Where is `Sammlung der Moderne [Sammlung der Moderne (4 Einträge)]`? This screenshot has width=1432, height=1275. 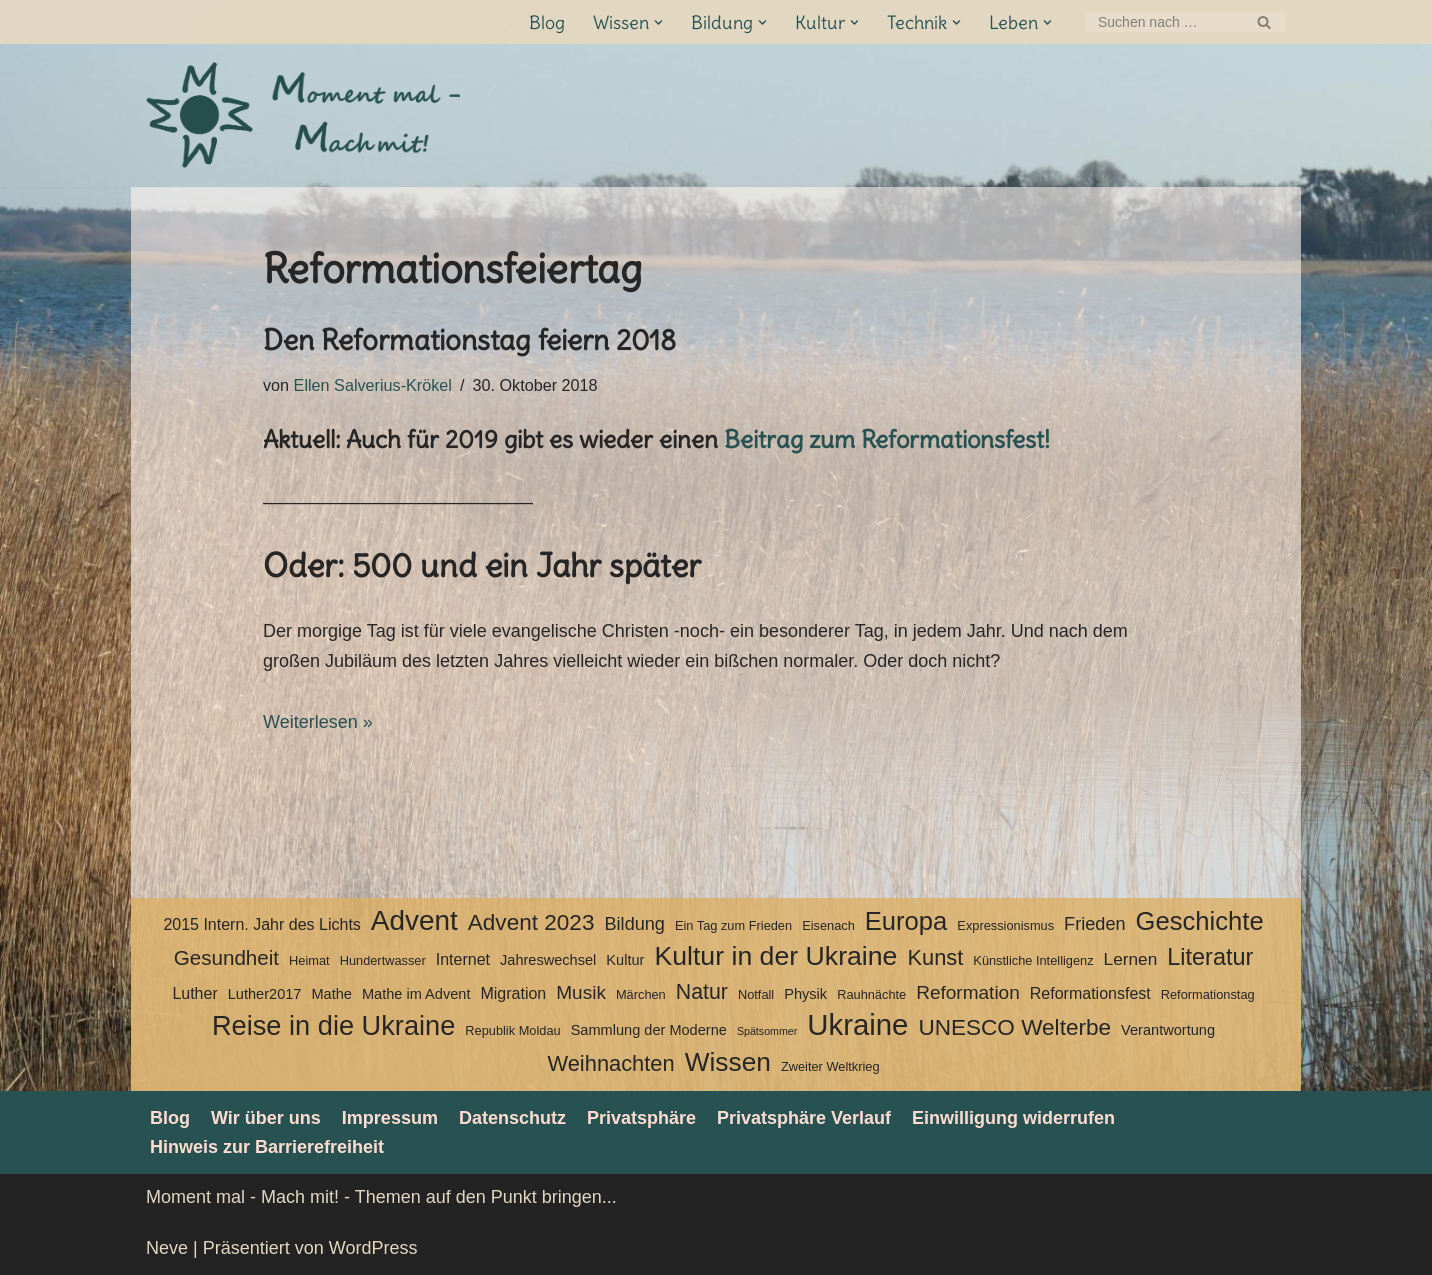
Sammlung der Moderne [Sammlung der Moderne (4 Einträge)] is located at coordinates (649, 1030).